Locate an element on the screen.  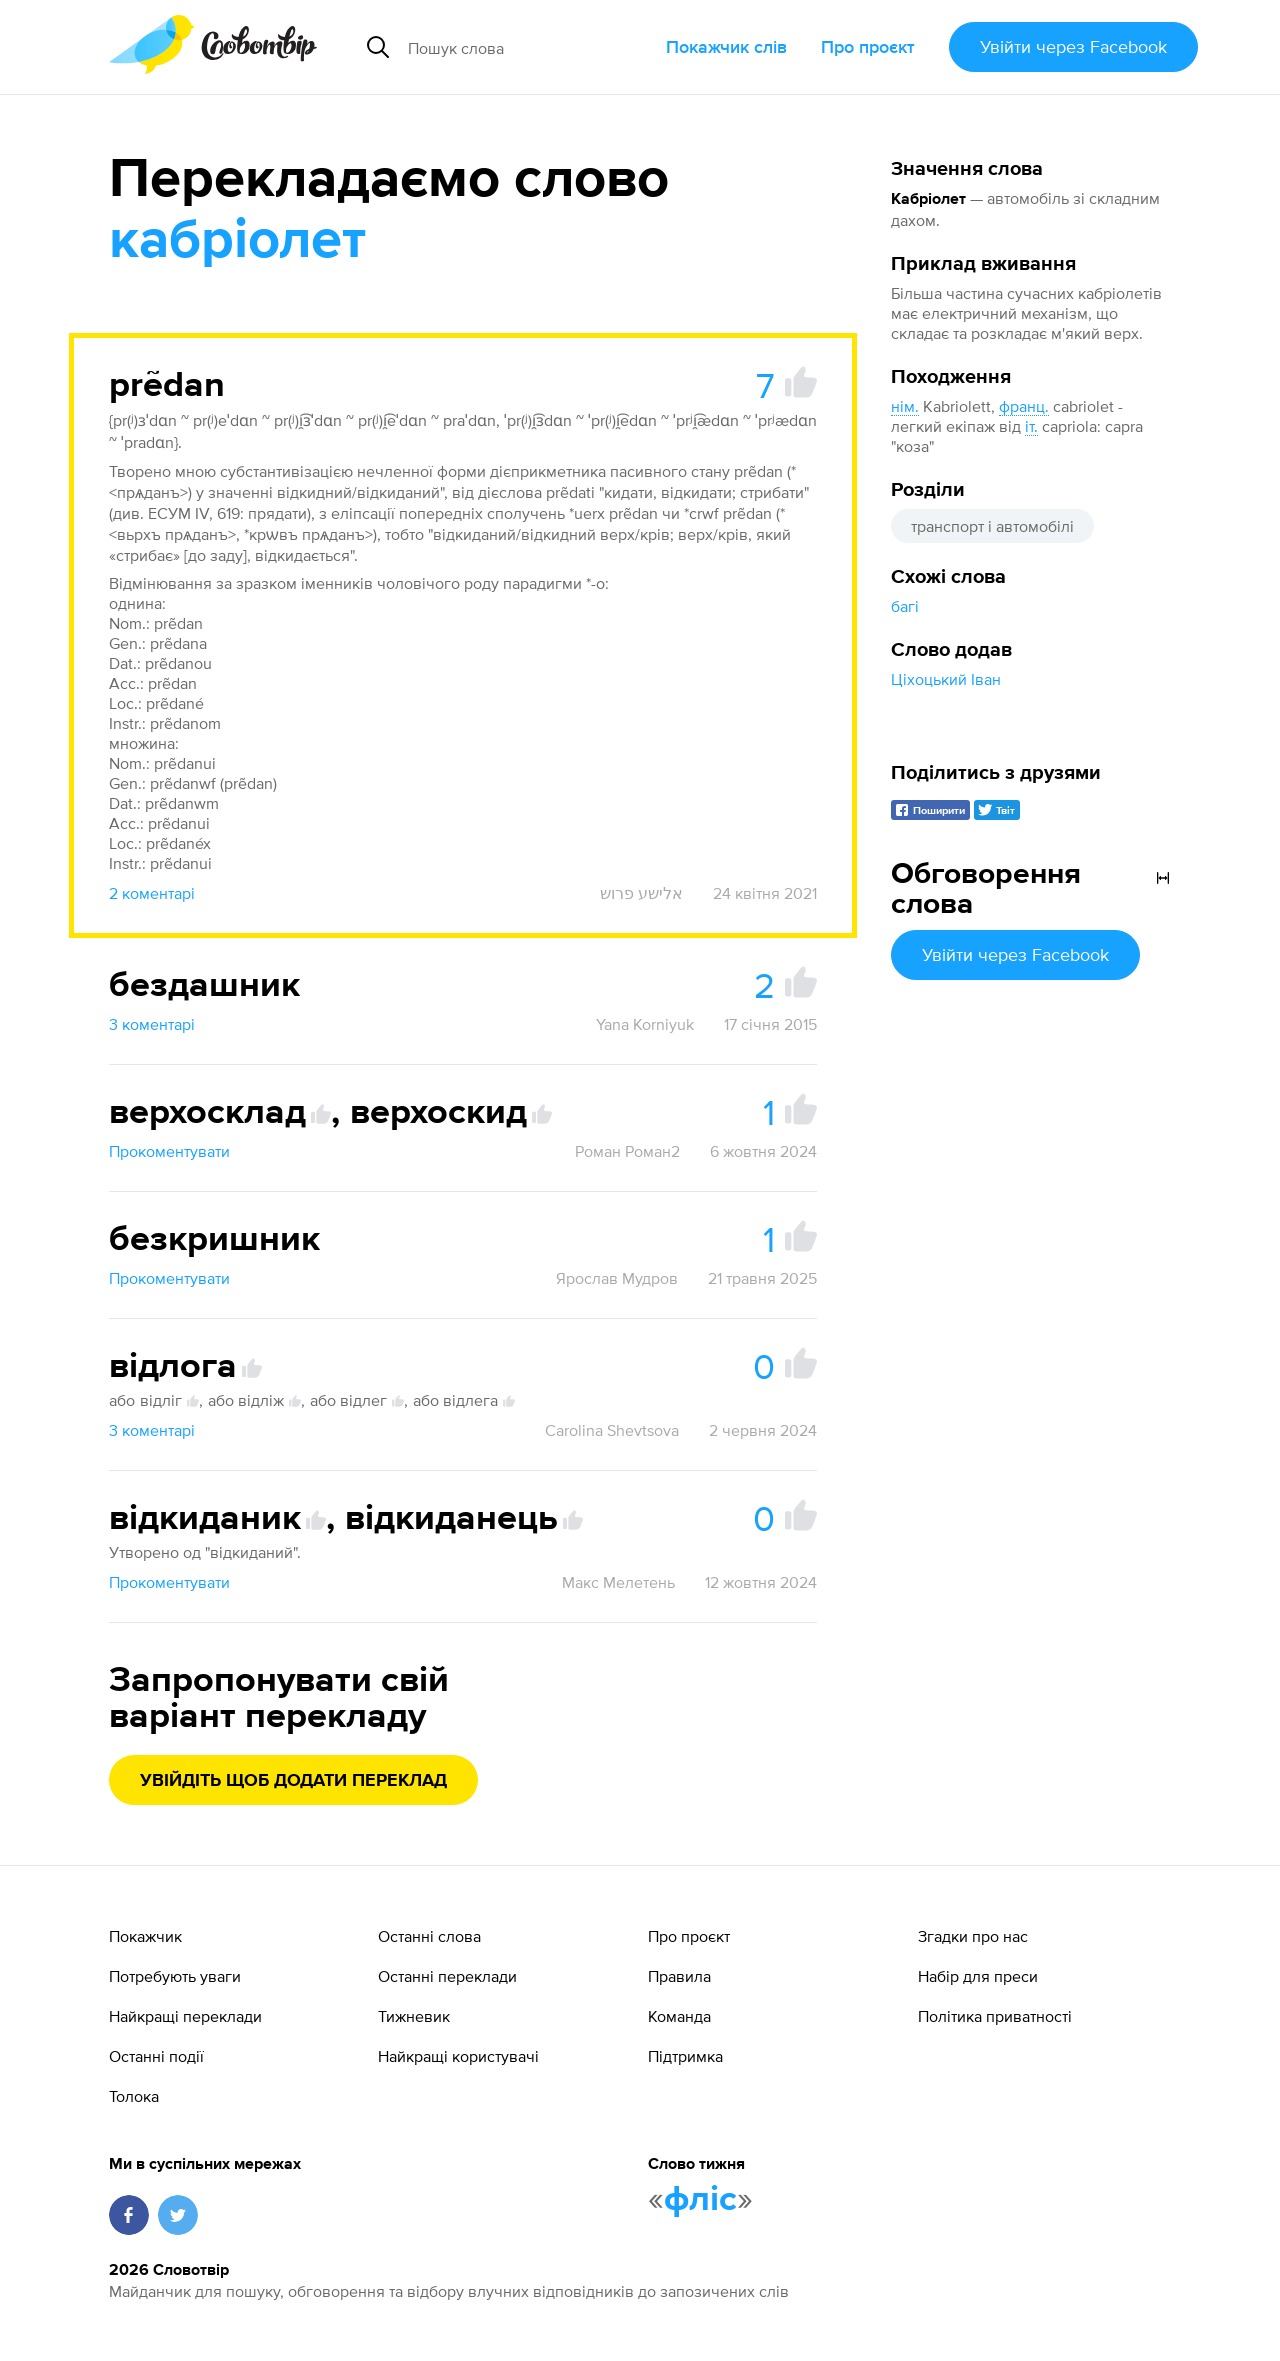
Найкращі переклади is located at coordinates (185, 2016).